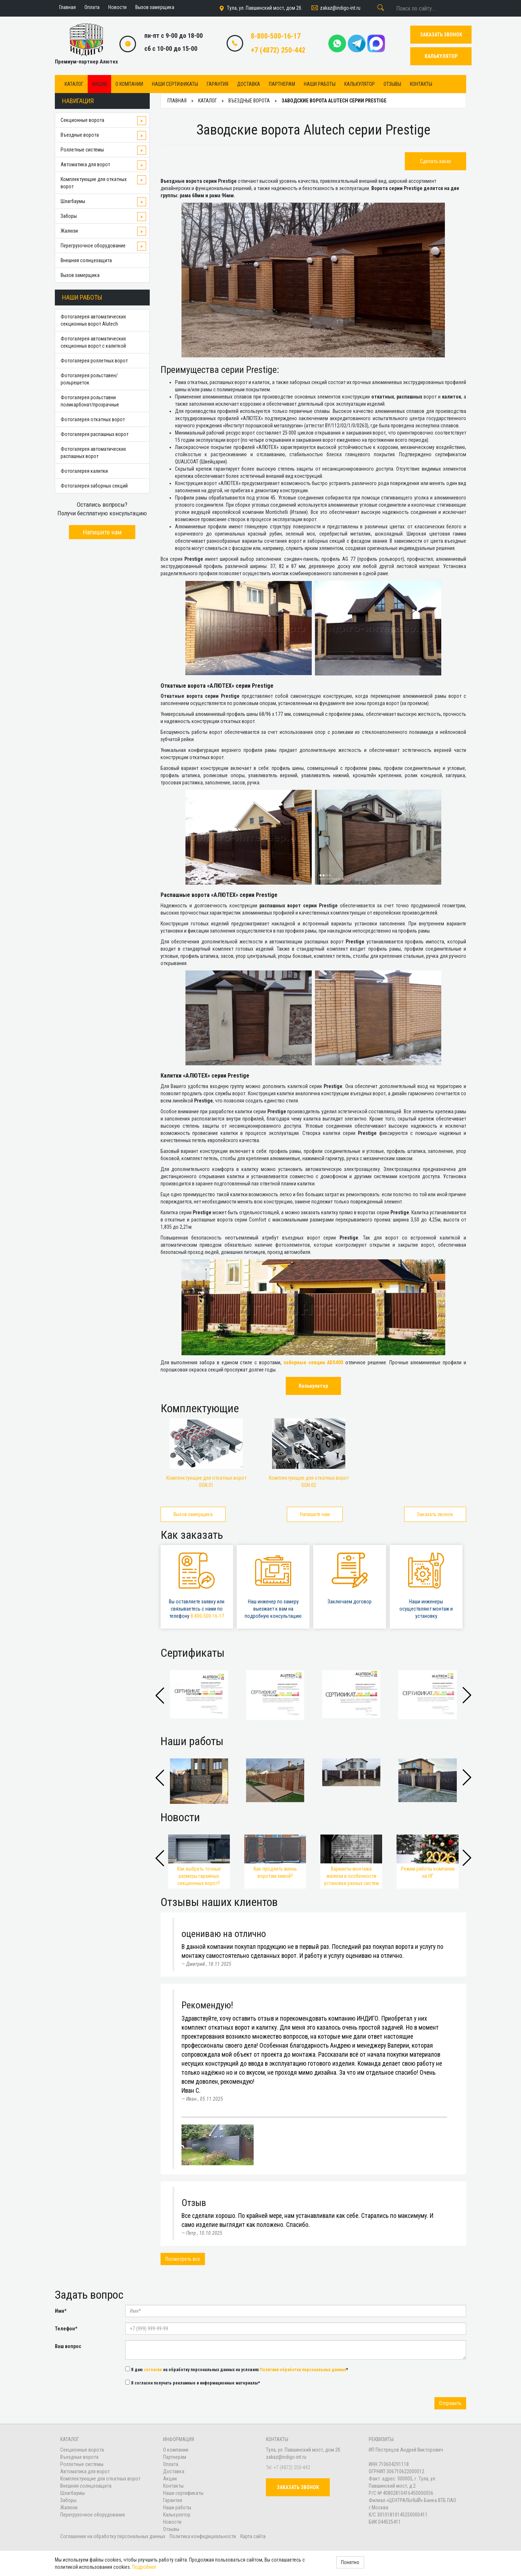 This screenshot has width=521, height=2576. What do you see at coordinates (278, 50) in the screenshot?
I see `+7 (4872) 250-442` at bounding box center [278, 50].